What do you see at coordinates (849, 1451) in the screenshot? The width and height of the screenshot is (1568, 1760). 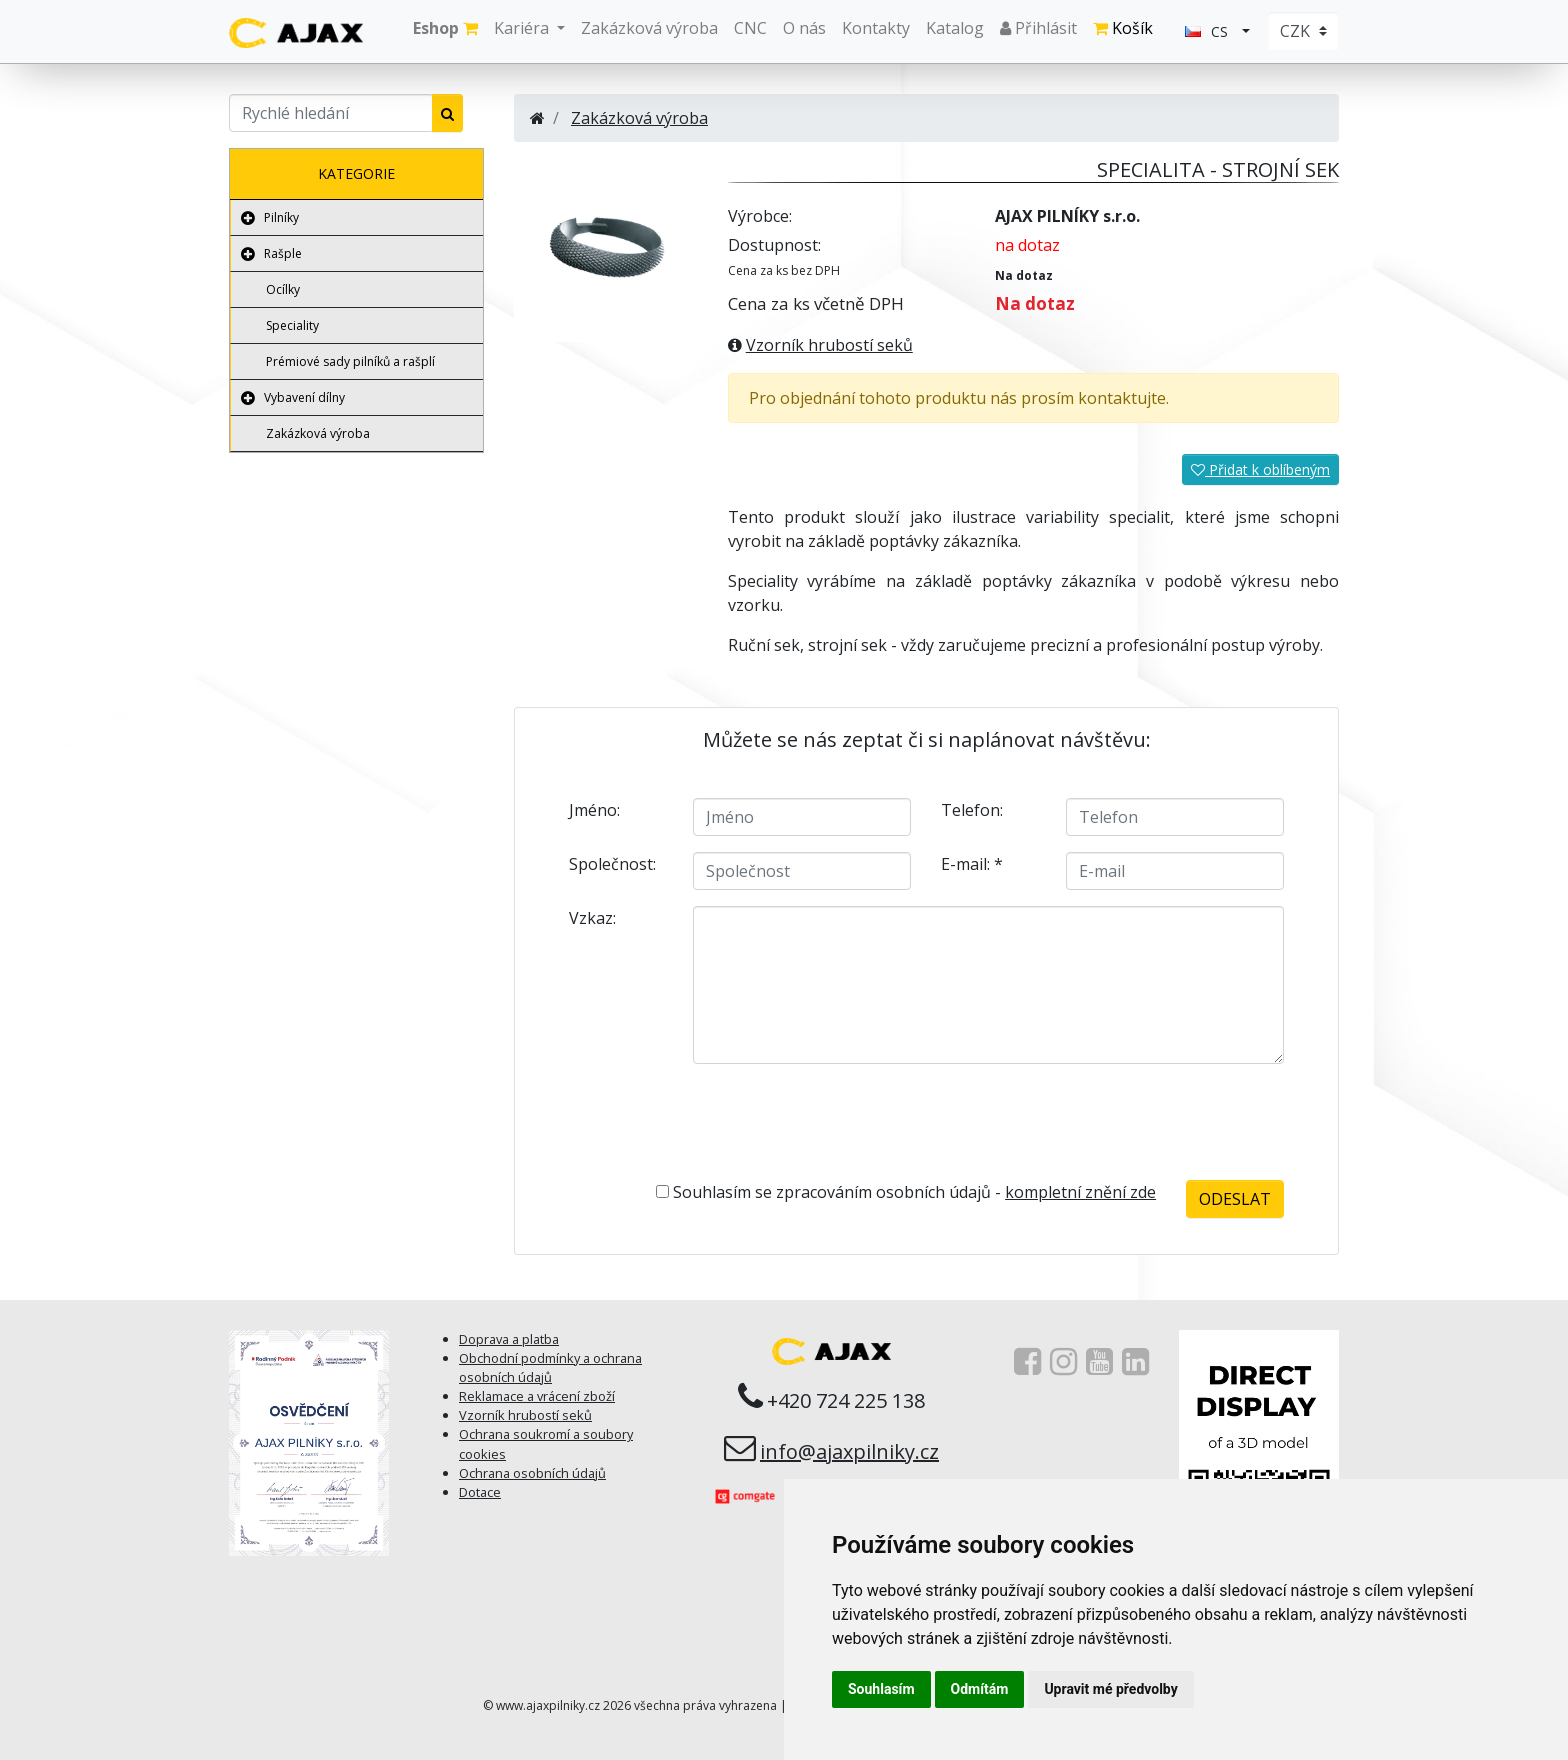 I see `info@ajaxpilniky.cz` at bounding box center [849, 1451].